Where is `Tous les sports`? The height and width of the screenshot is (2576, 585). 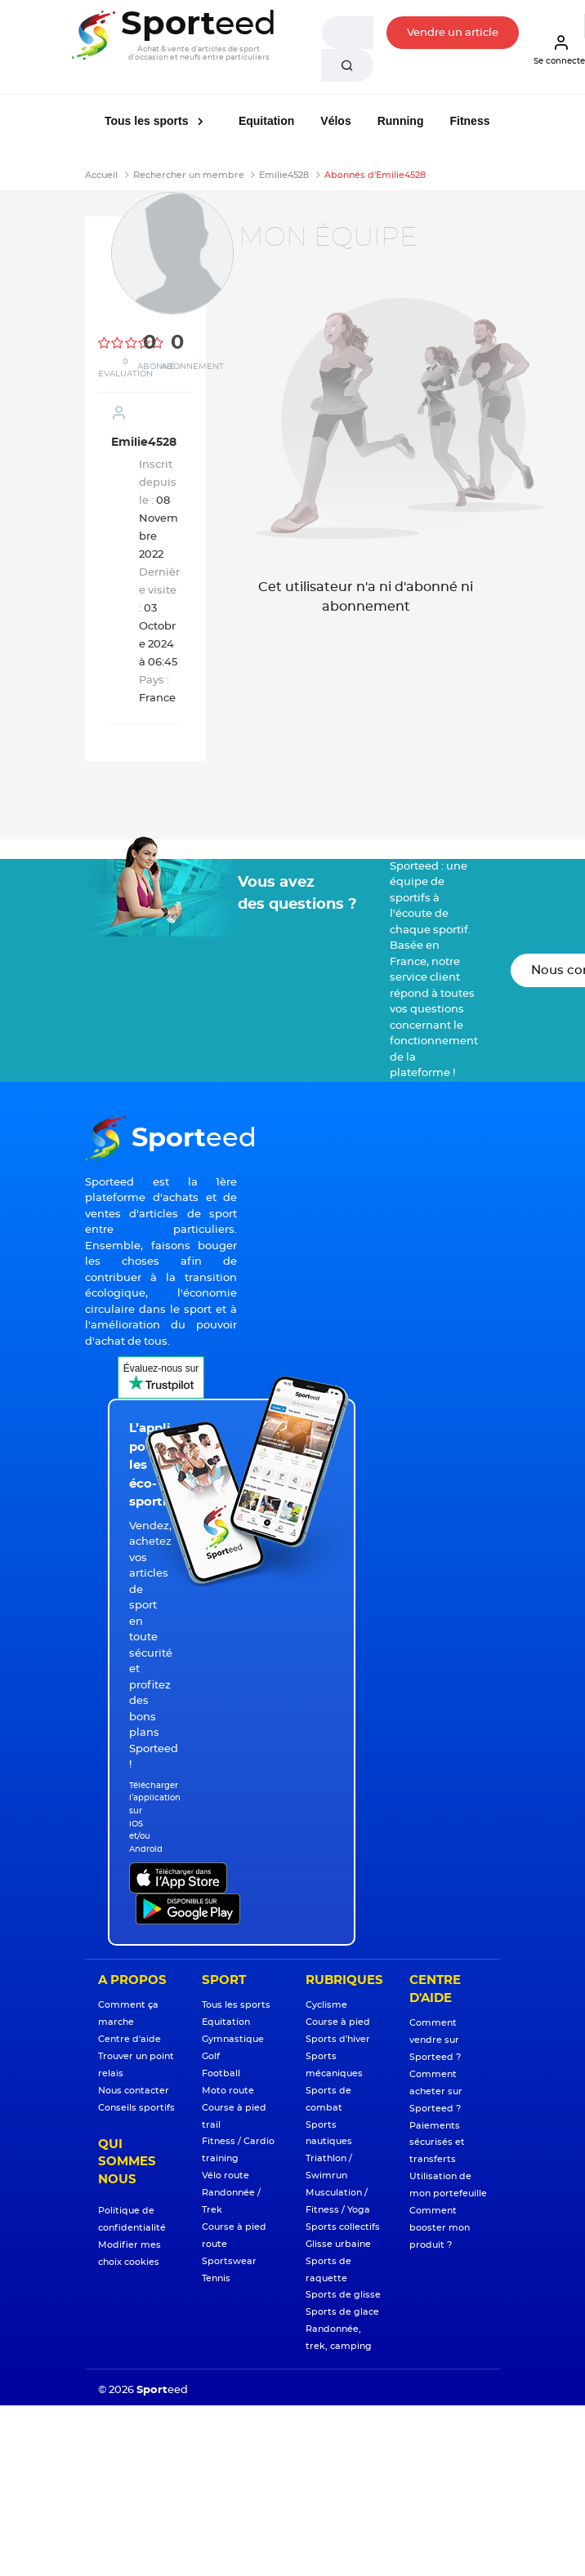 Tous les sports is located at coordinates (148, 120).